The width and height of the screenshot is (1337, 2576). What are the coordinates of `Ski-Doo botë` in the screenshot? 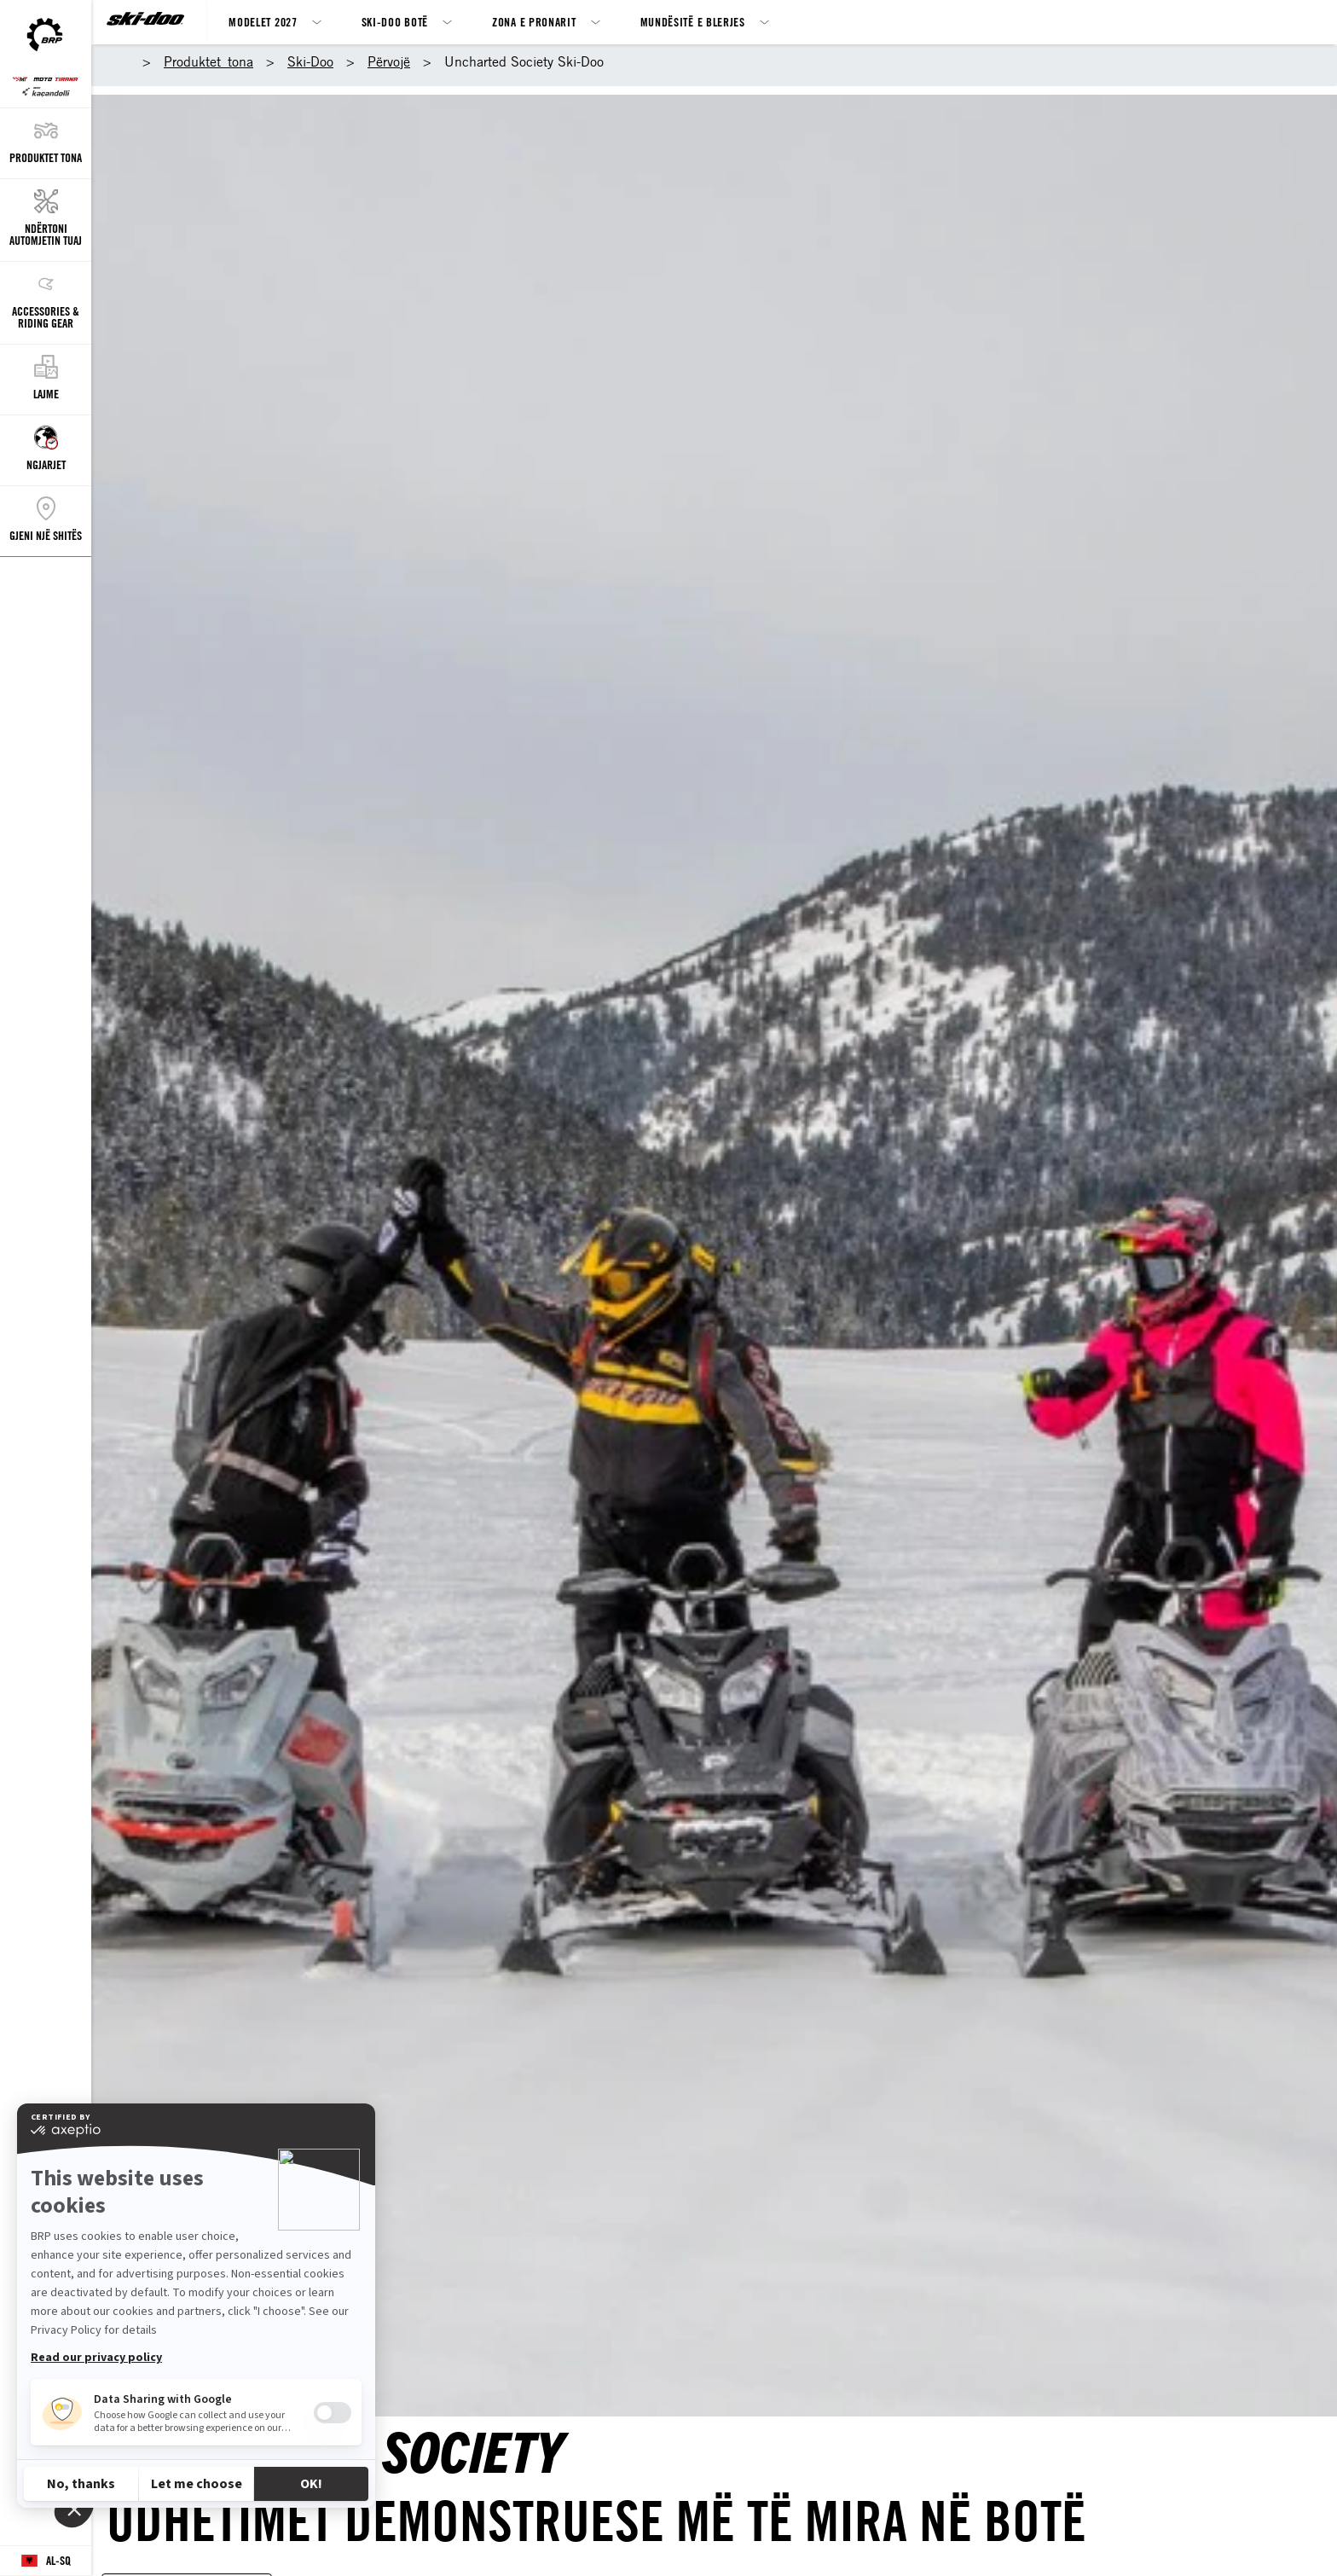 It's located at (395, 22).